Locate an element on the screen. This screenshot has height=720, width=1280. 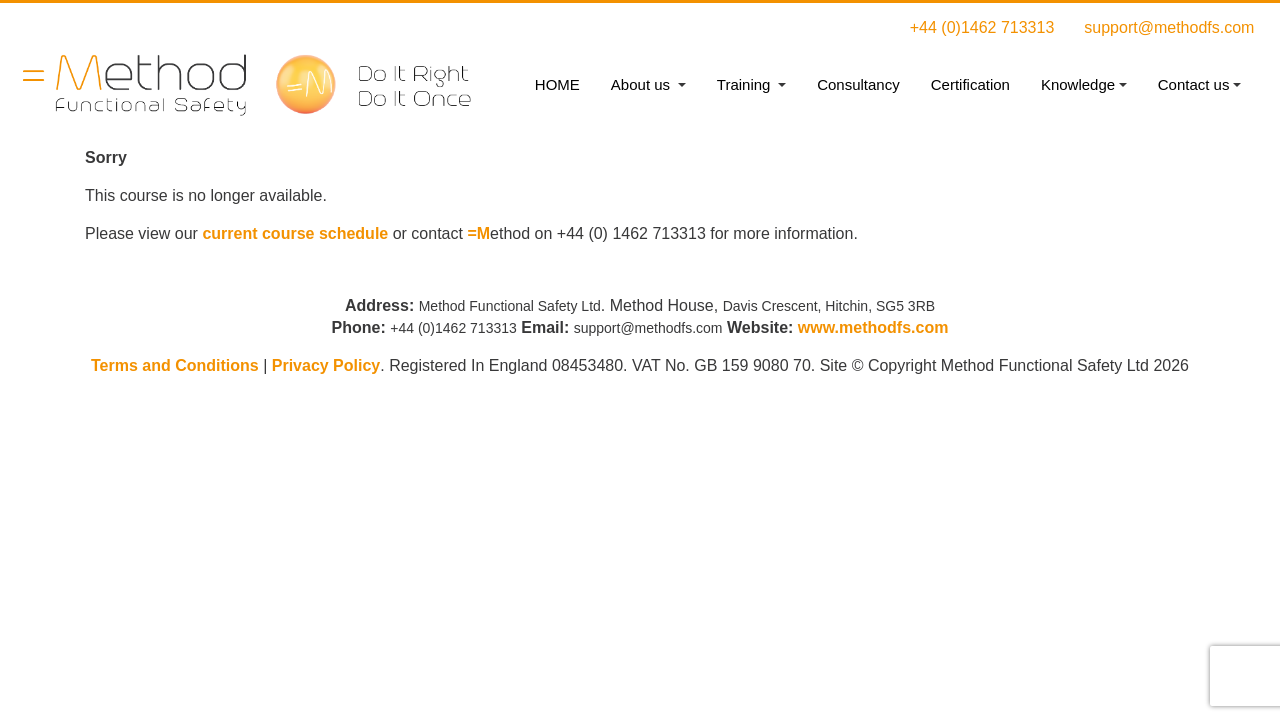
Certification is located at coordinates (970, 84).